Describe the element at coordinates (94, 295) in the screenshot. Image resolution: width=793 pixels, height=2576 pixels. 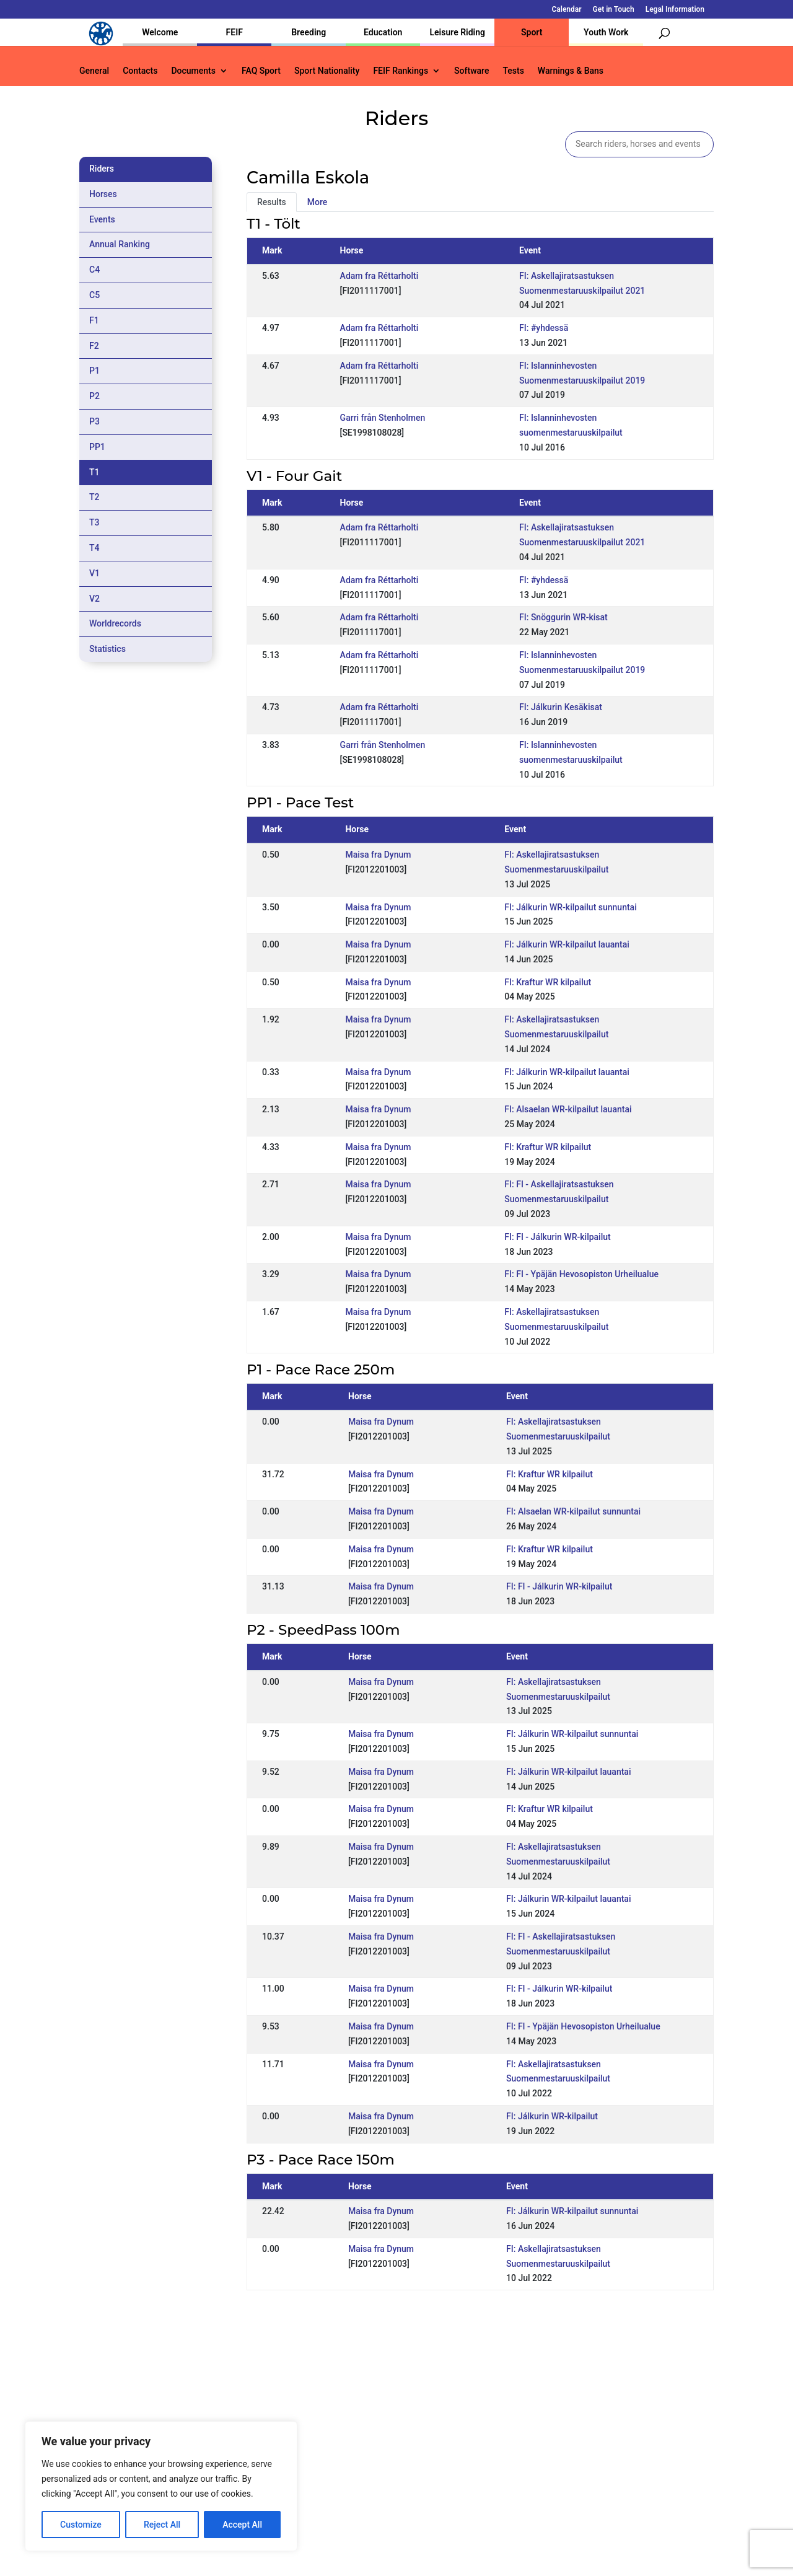
I see `C5` at that location.